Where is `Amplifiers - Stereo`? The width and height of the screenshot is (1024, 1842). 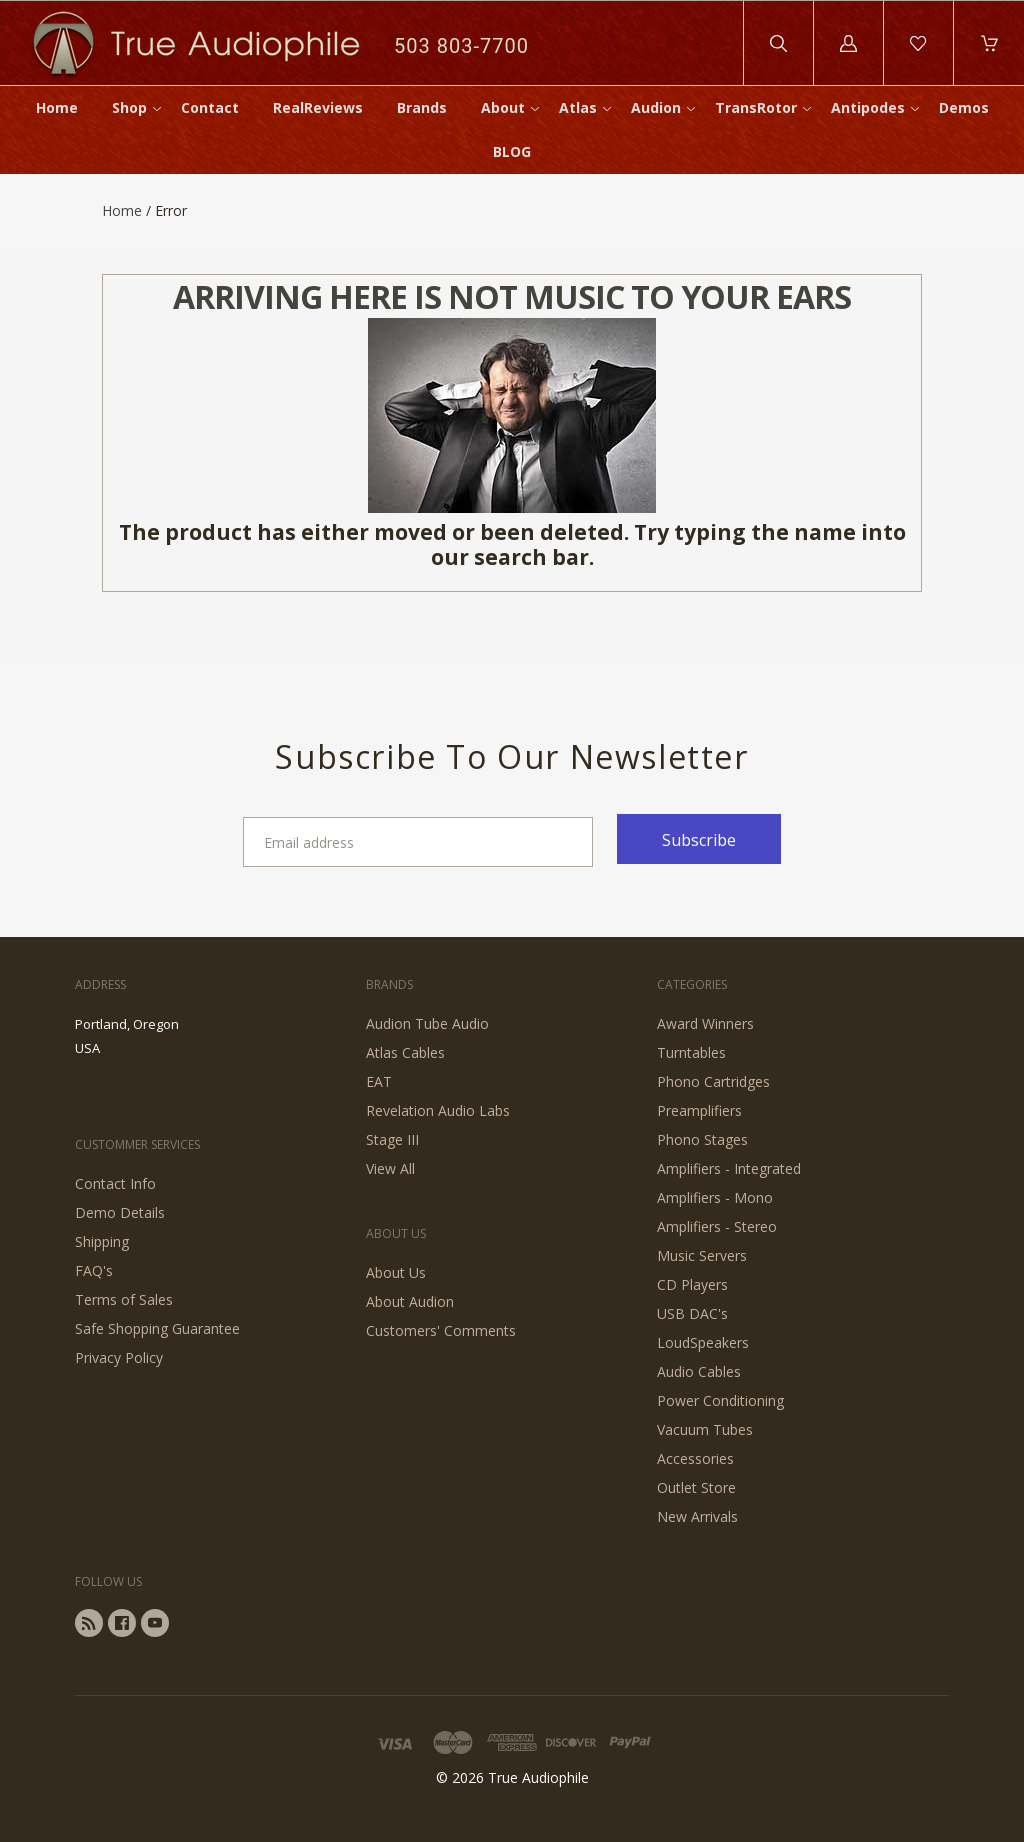
Amplifiers - Stereo is located at coordinates (717, 1226).